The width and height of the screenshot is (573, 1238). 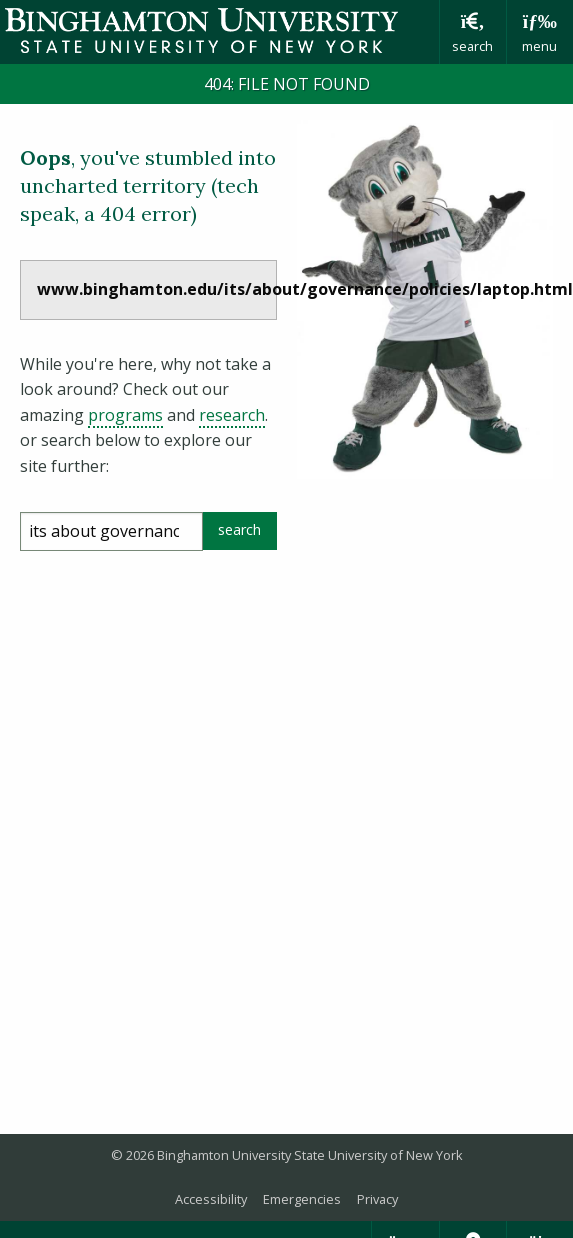 I want to click on Binghamton University: The State University of New York, so click(x=219, y=30).